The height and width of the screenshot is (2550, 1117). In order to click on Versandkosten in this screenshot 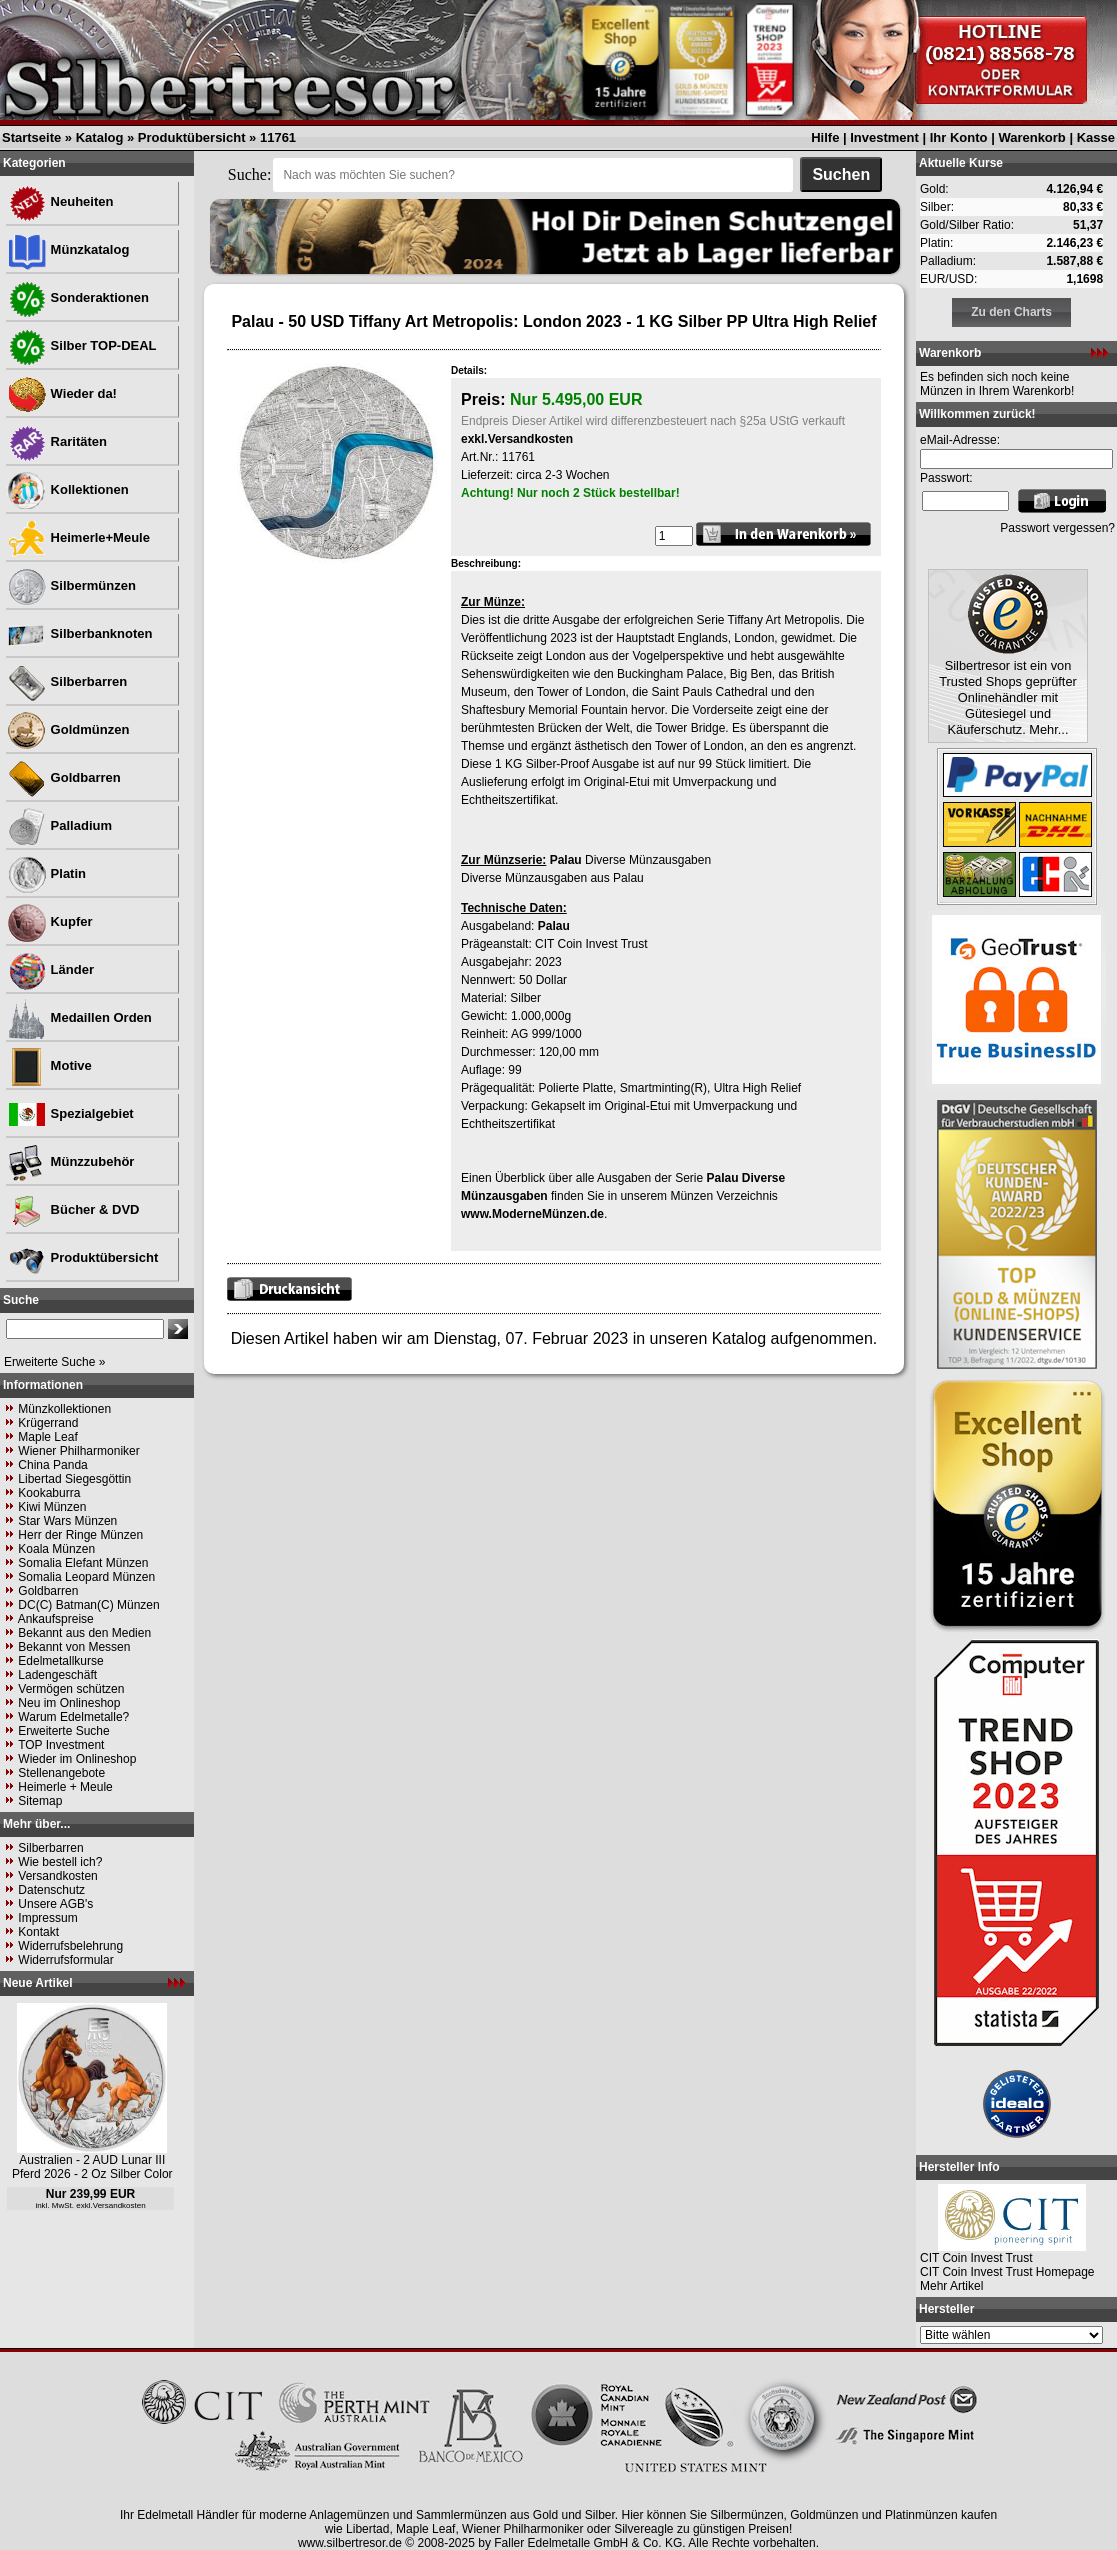, I will do `click(57, 1876)`.